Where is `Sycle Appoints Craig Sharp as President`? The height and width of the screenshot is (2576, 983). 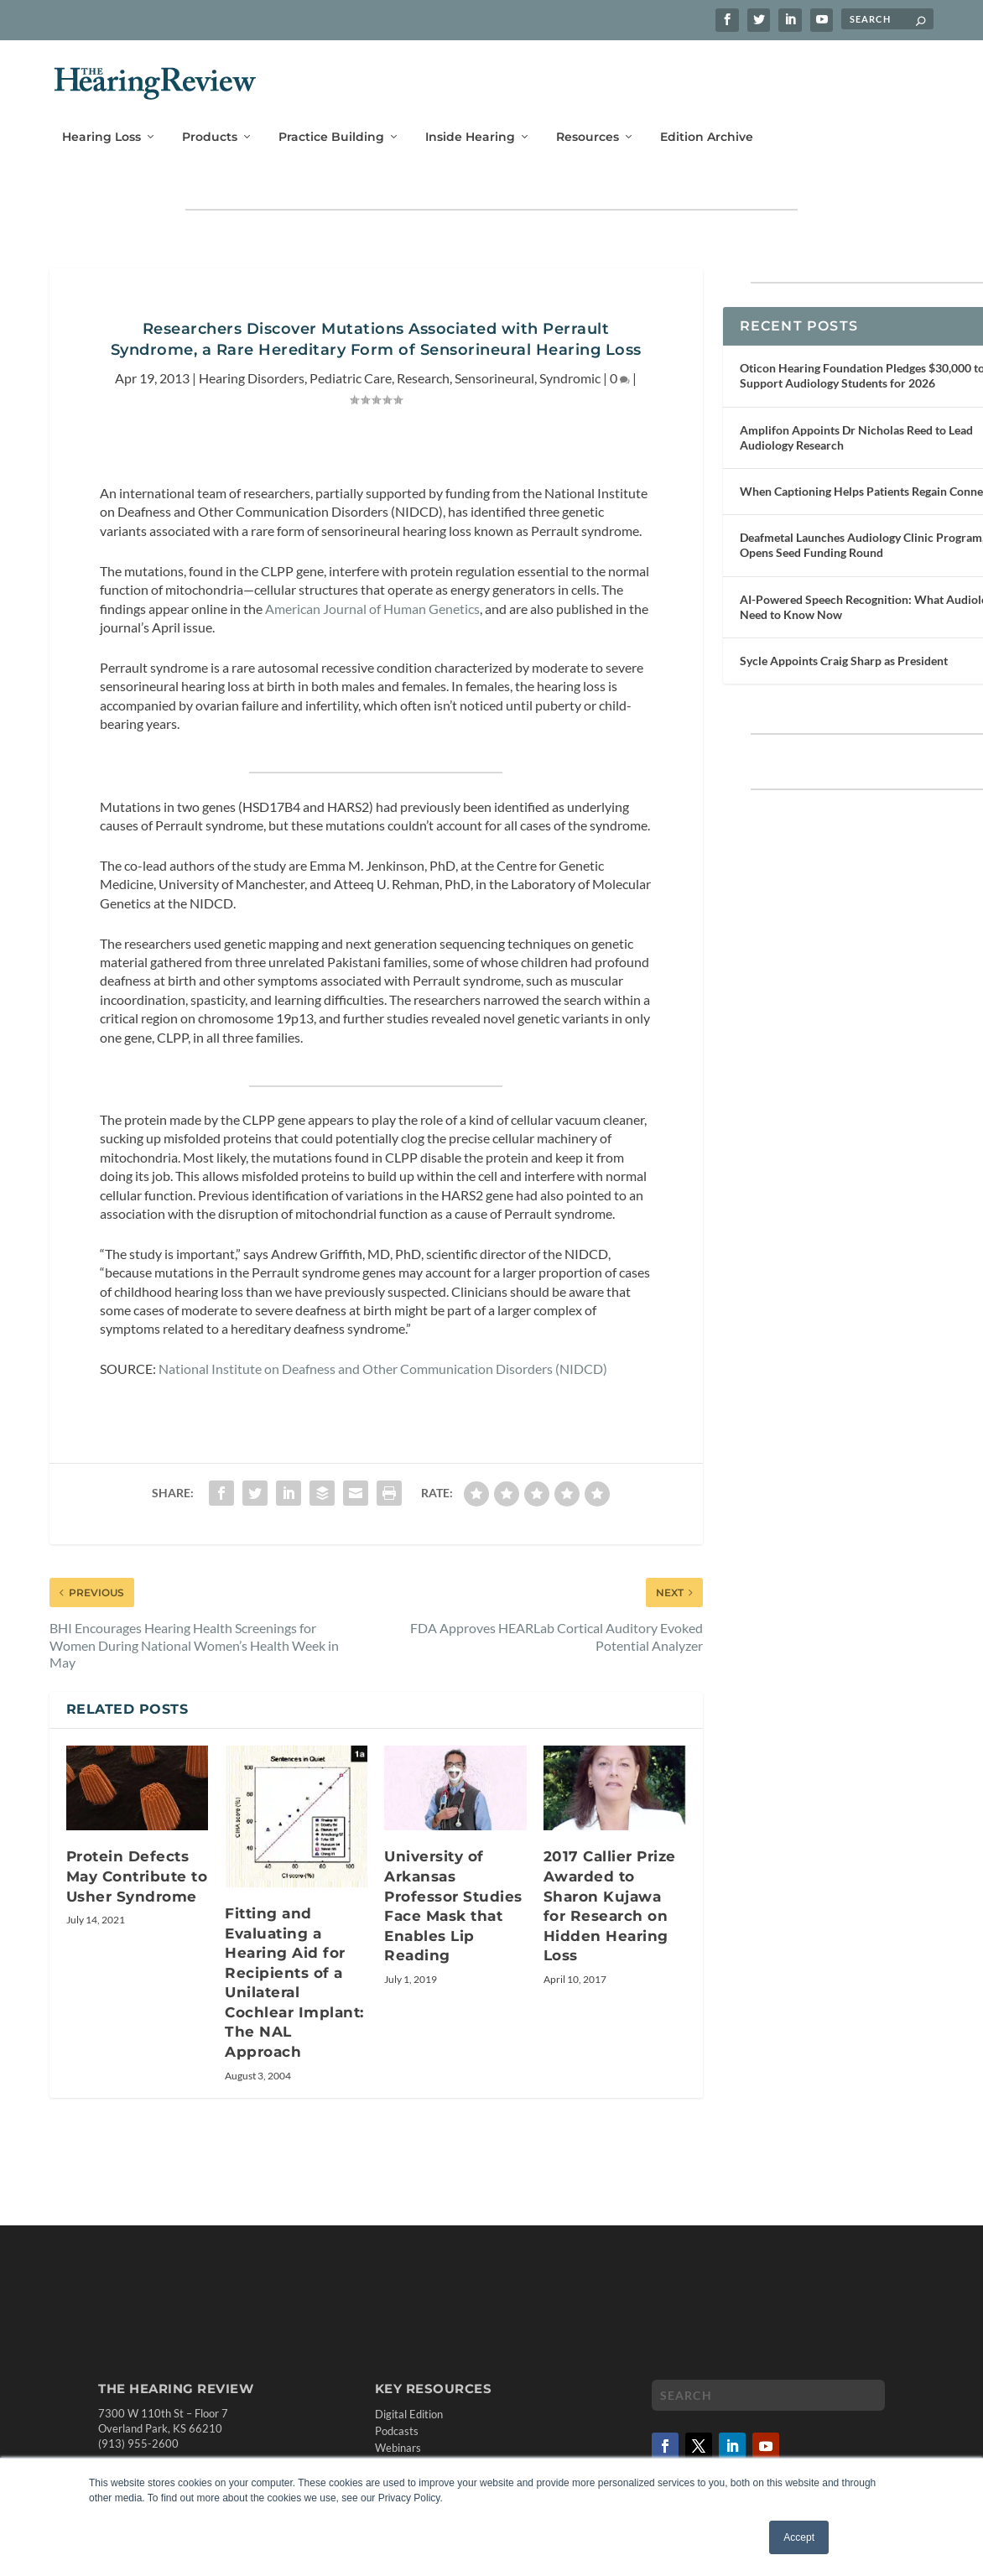 Sycle Appoints Craig Sharp as President is located at coordinates (844, 648).